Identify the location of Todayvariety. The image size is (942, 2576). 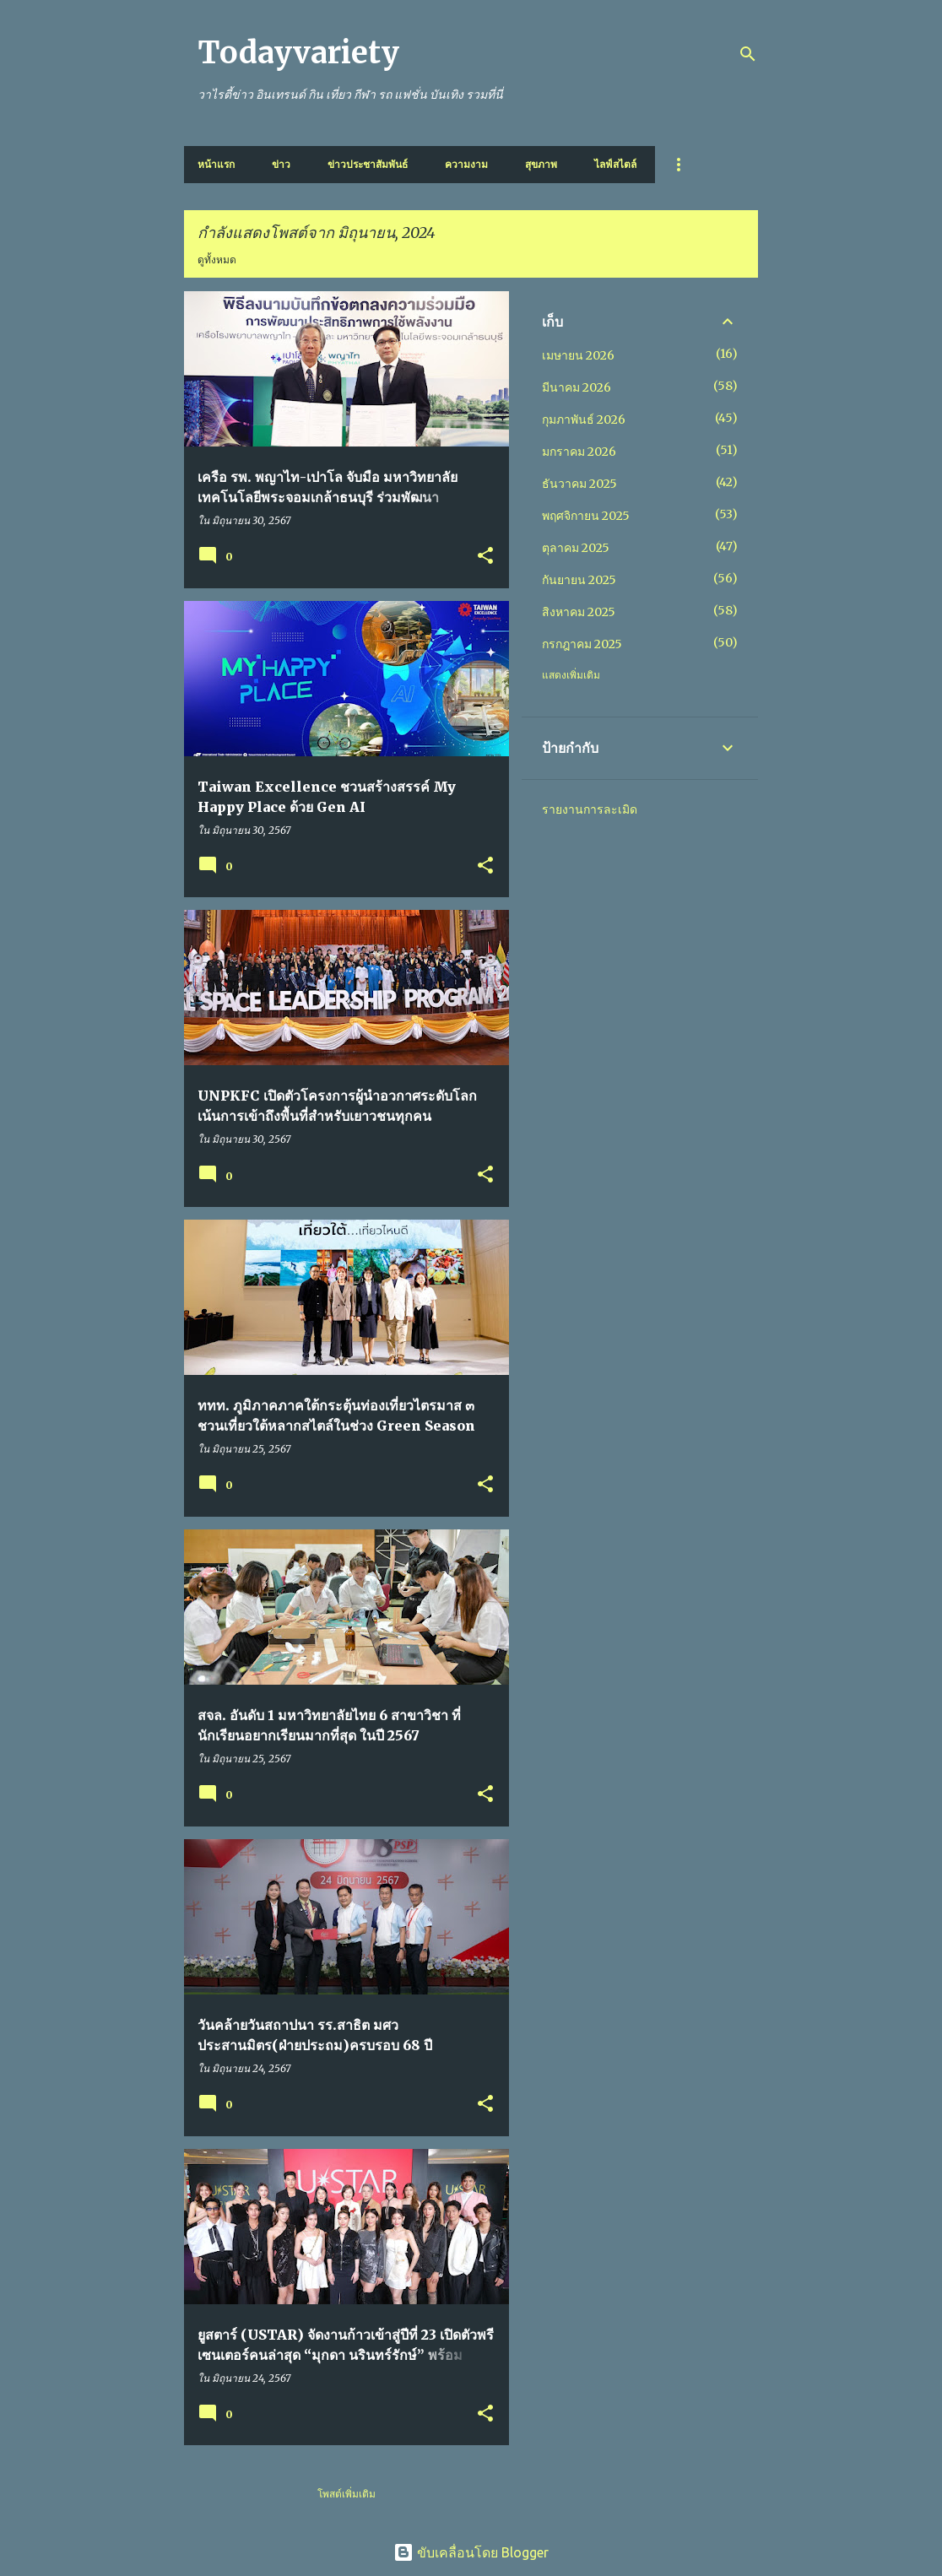
(298, 53).